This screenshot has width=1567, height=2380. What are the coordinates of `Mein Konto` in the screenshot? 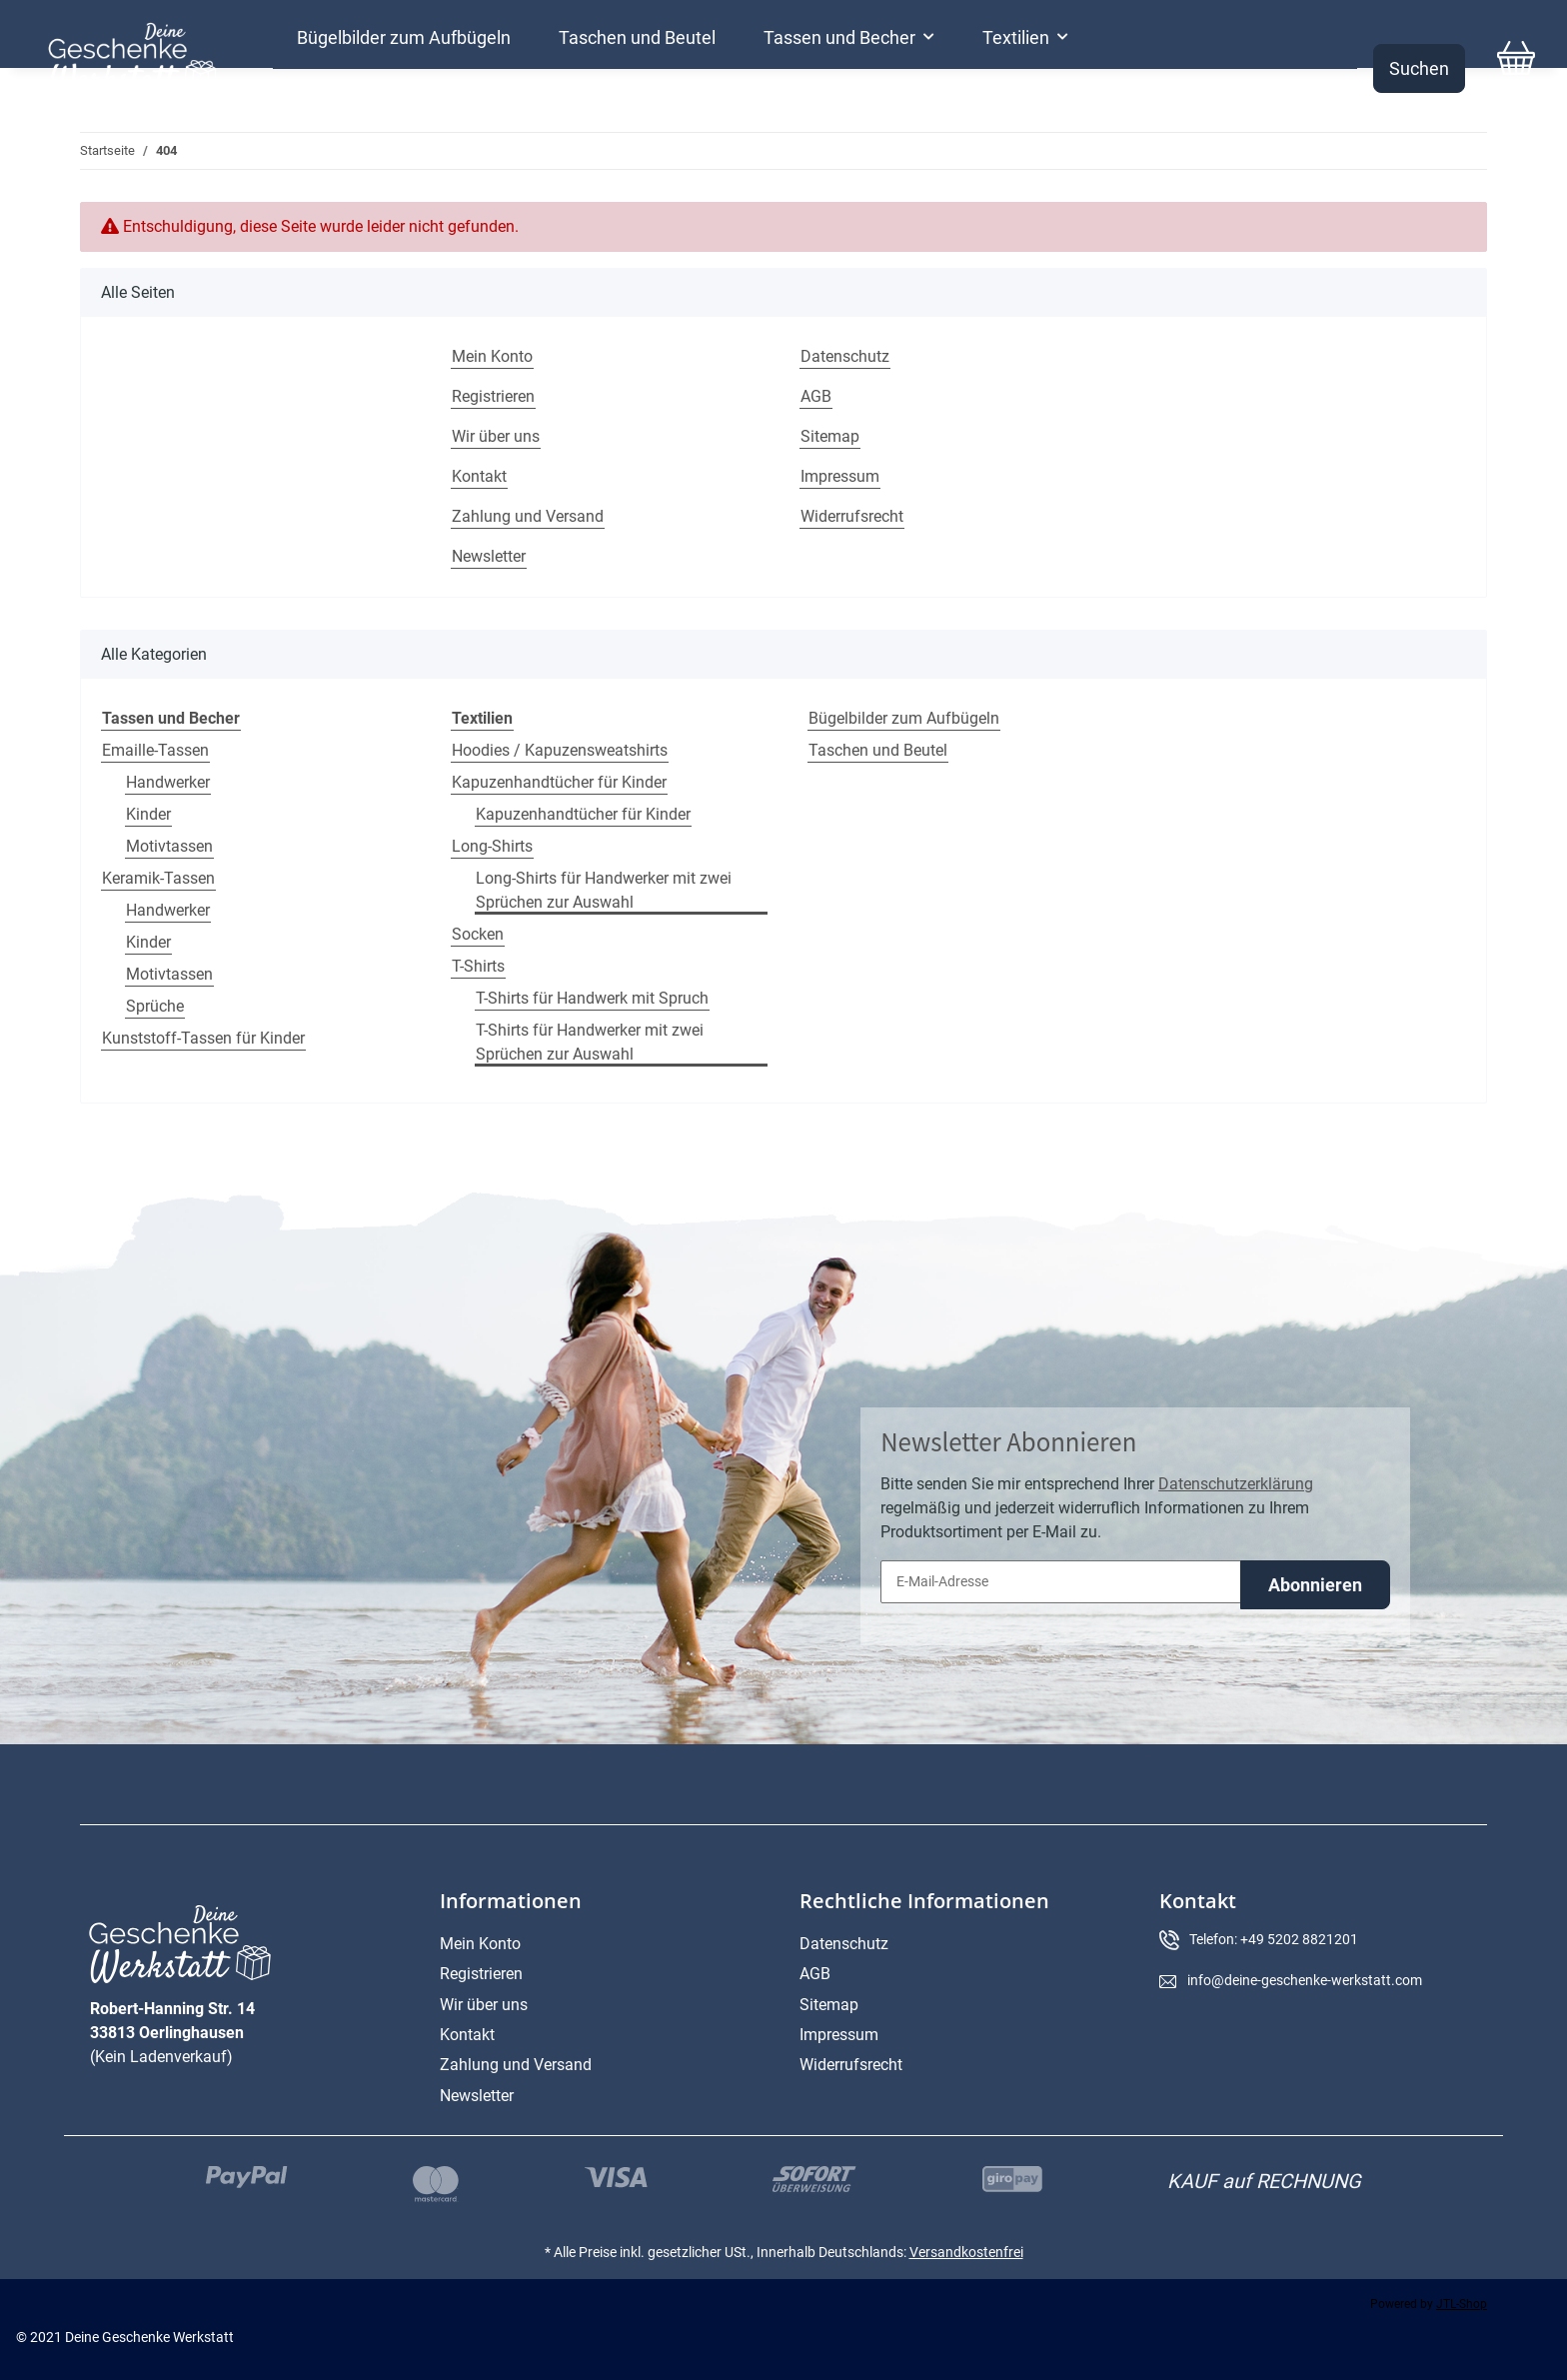 It's located at (492, 356).